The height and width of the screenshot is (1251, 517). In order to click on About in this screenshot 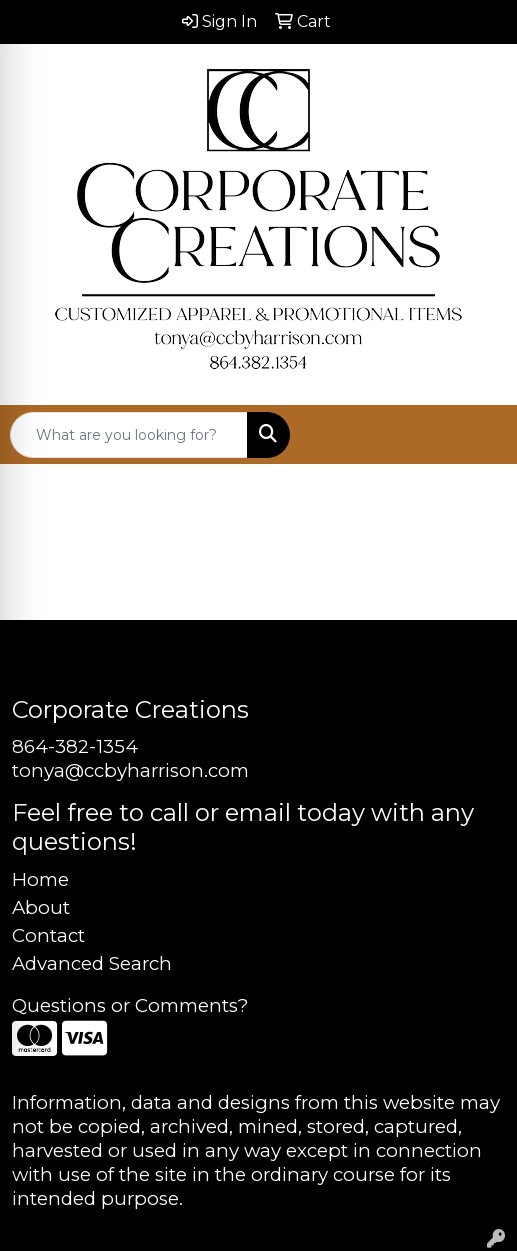, I will do `click(41, 907)`.